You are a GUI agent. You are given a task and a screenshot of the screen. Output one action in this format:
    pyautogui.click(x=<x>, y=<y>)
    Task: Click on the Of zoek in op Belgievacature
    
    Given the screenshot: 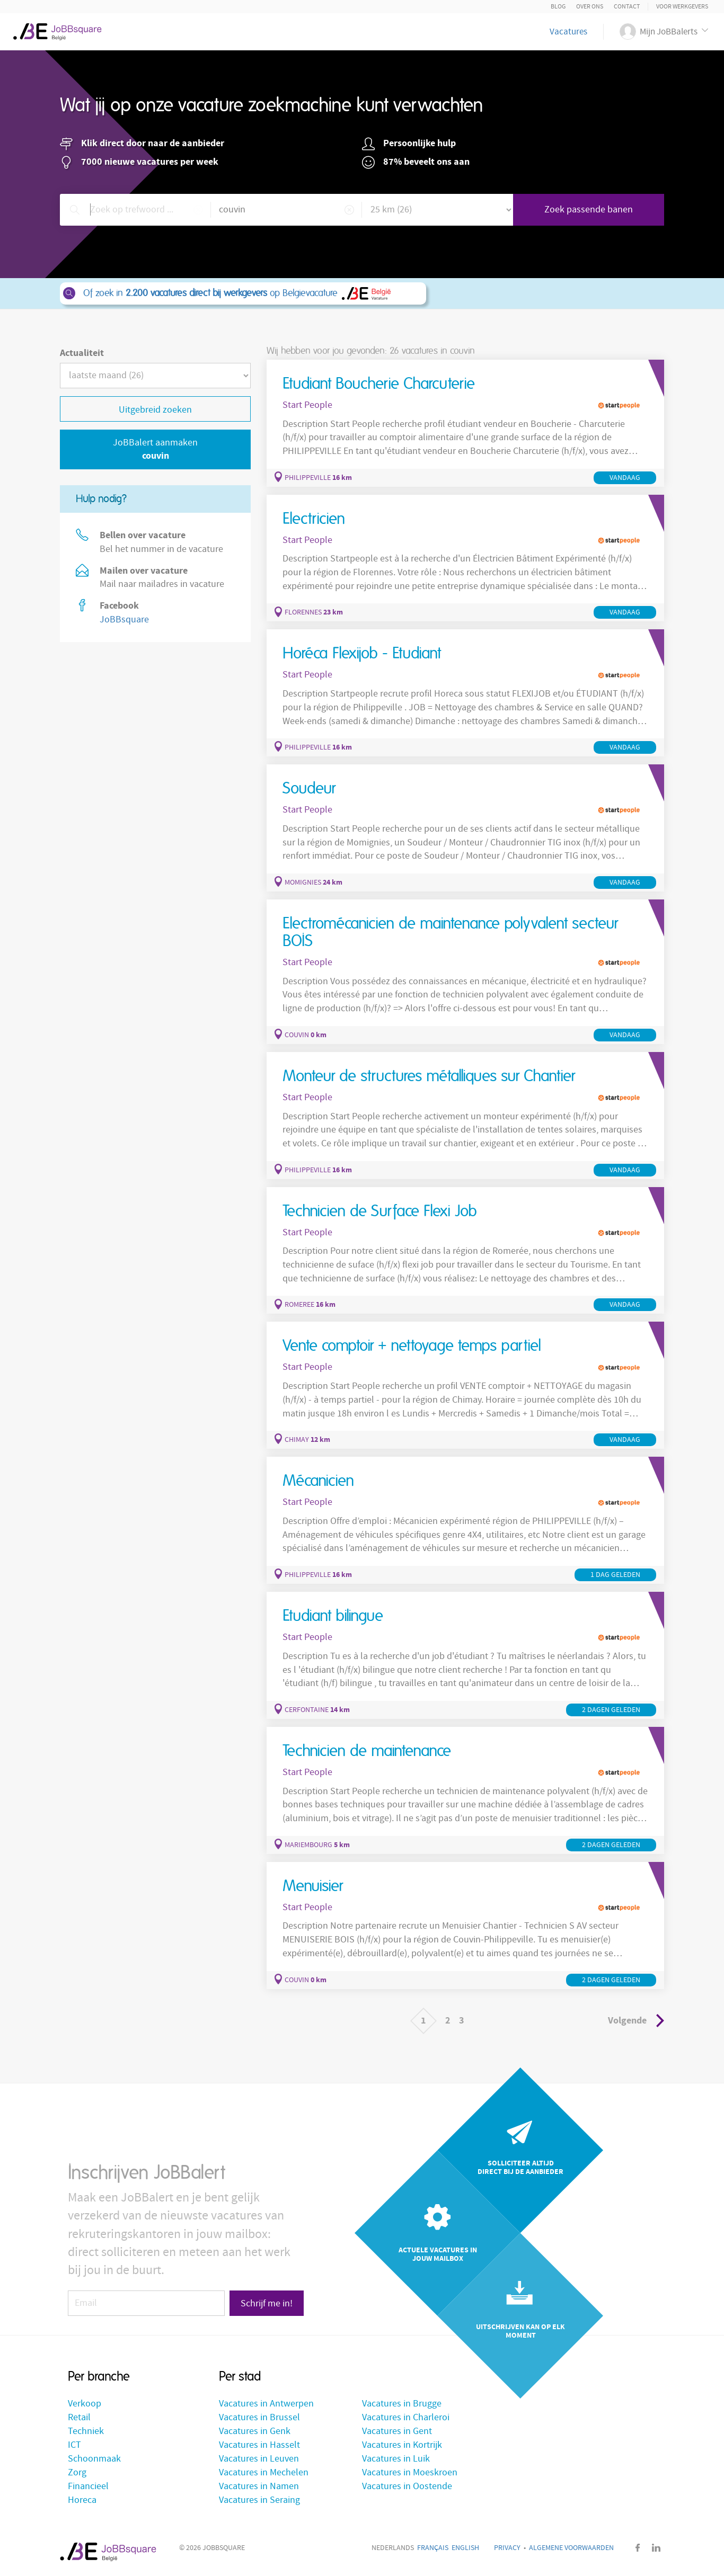 What is the action you would take?
    pyautogui.click(x=242, y=293)
    